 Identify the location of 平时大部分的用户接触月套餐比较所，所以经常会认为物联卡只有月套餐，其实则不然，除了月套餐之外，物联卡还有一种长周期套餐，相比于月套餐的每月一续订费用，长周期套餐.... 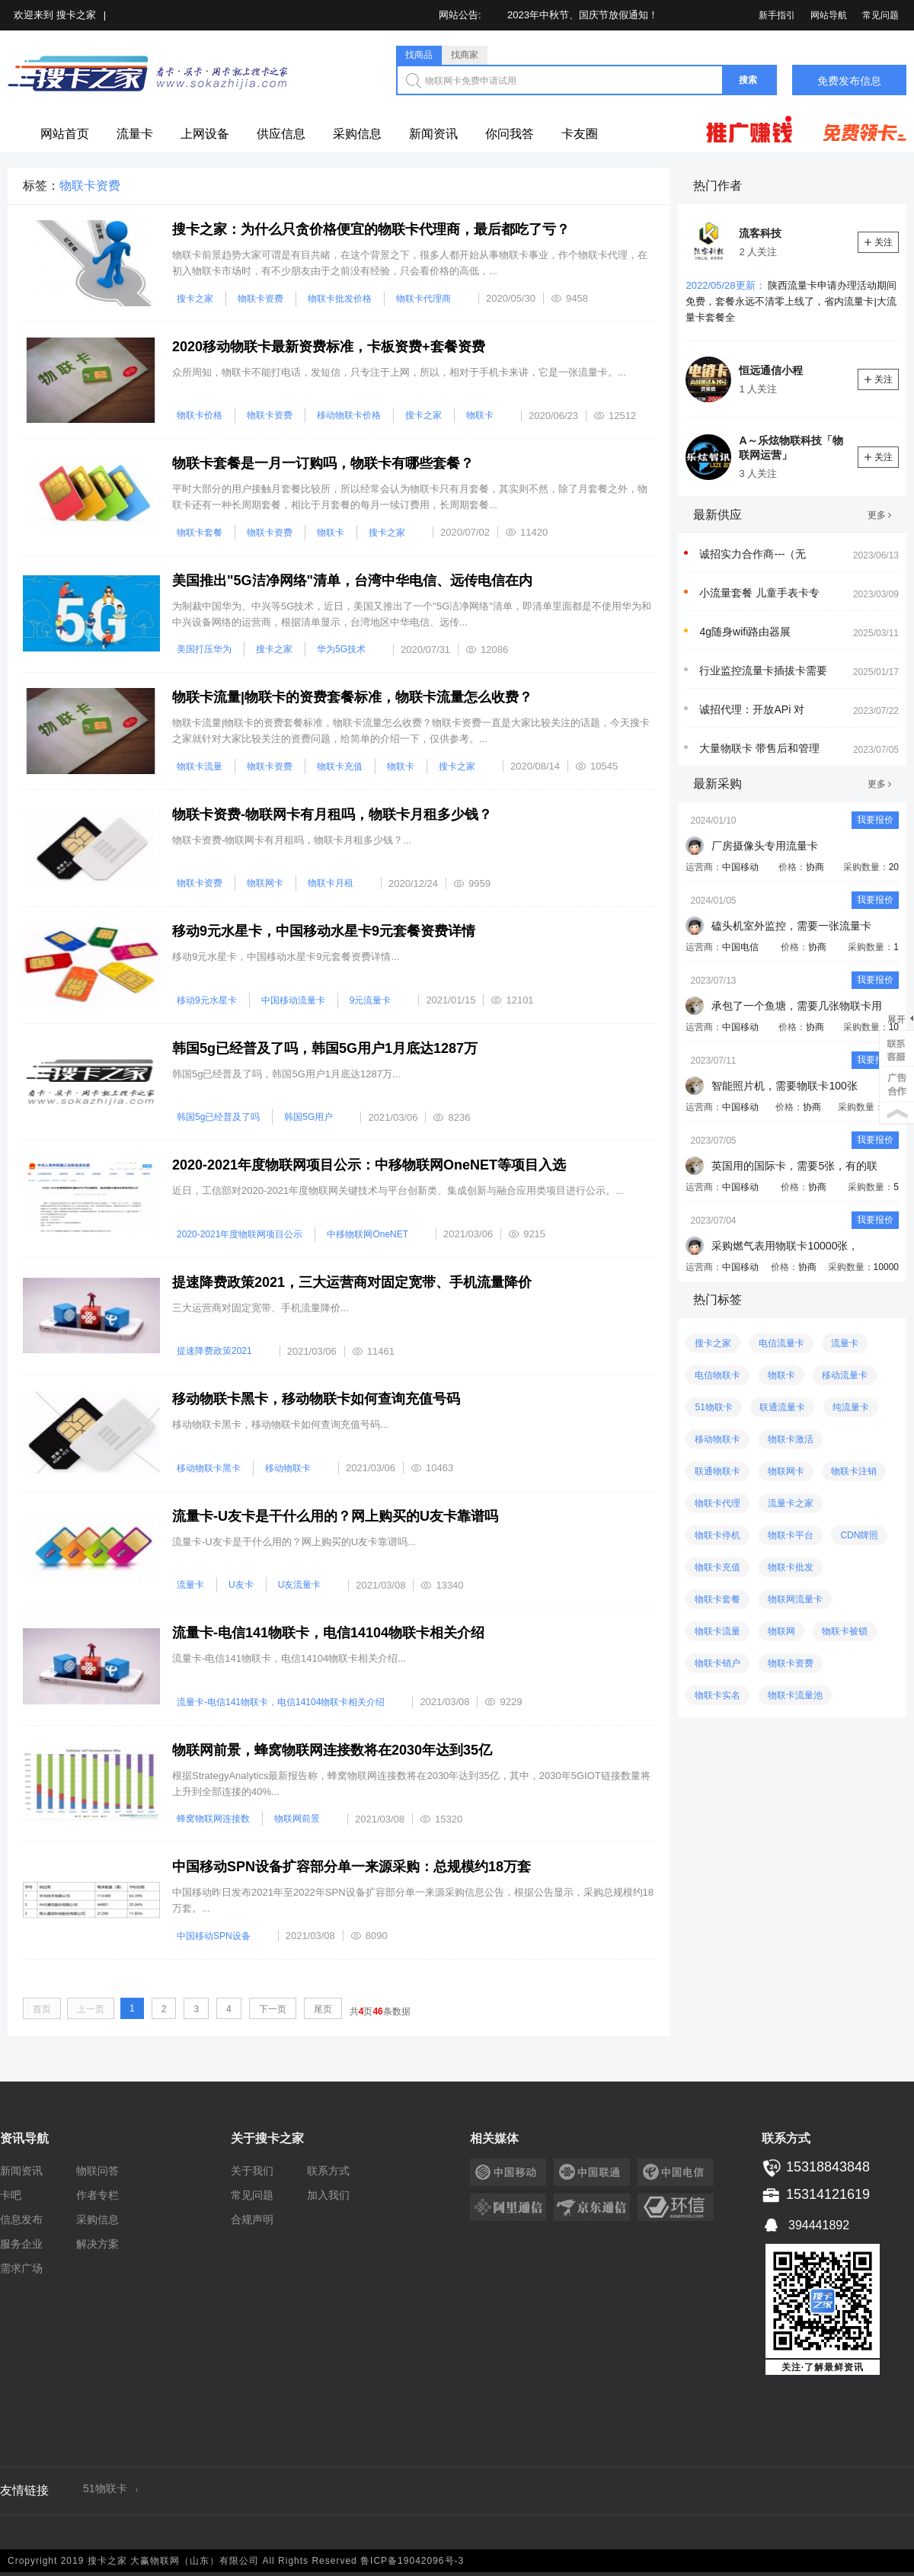
(409, 496).